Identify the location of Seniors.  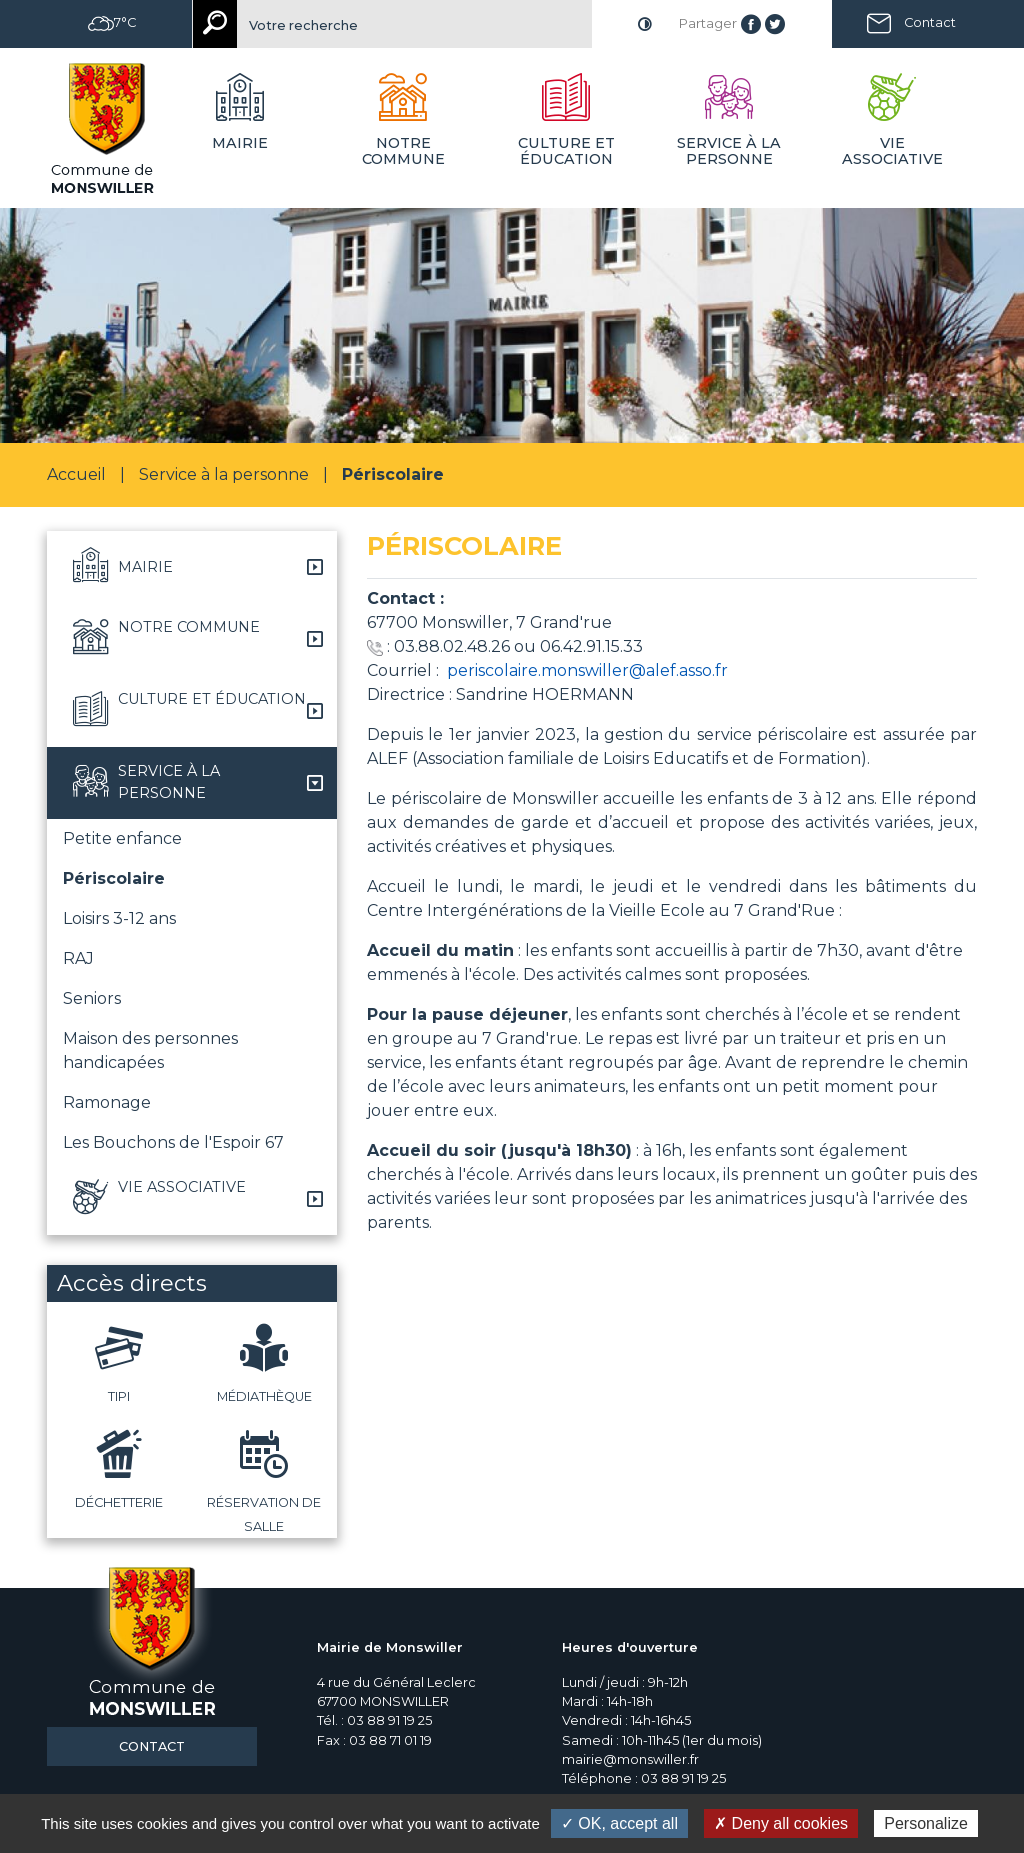
(92, 998).